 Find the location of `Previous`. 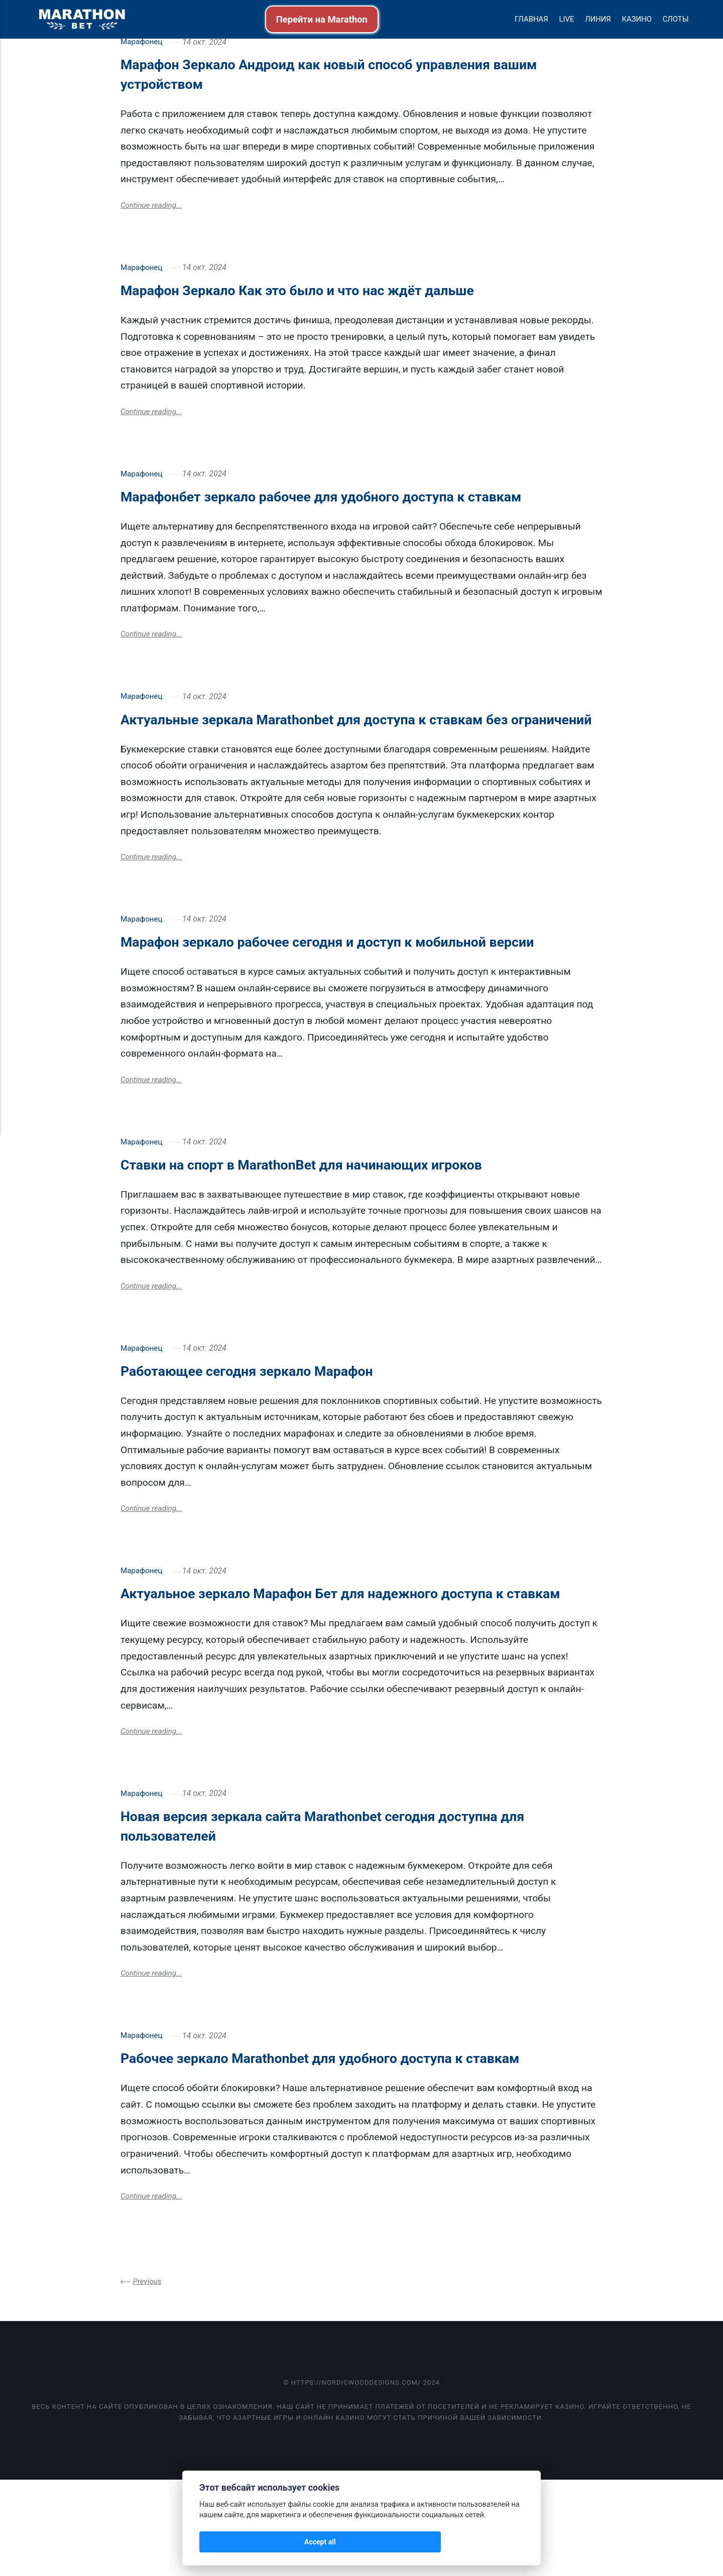

Previous is located at coordinates (148, 2377).